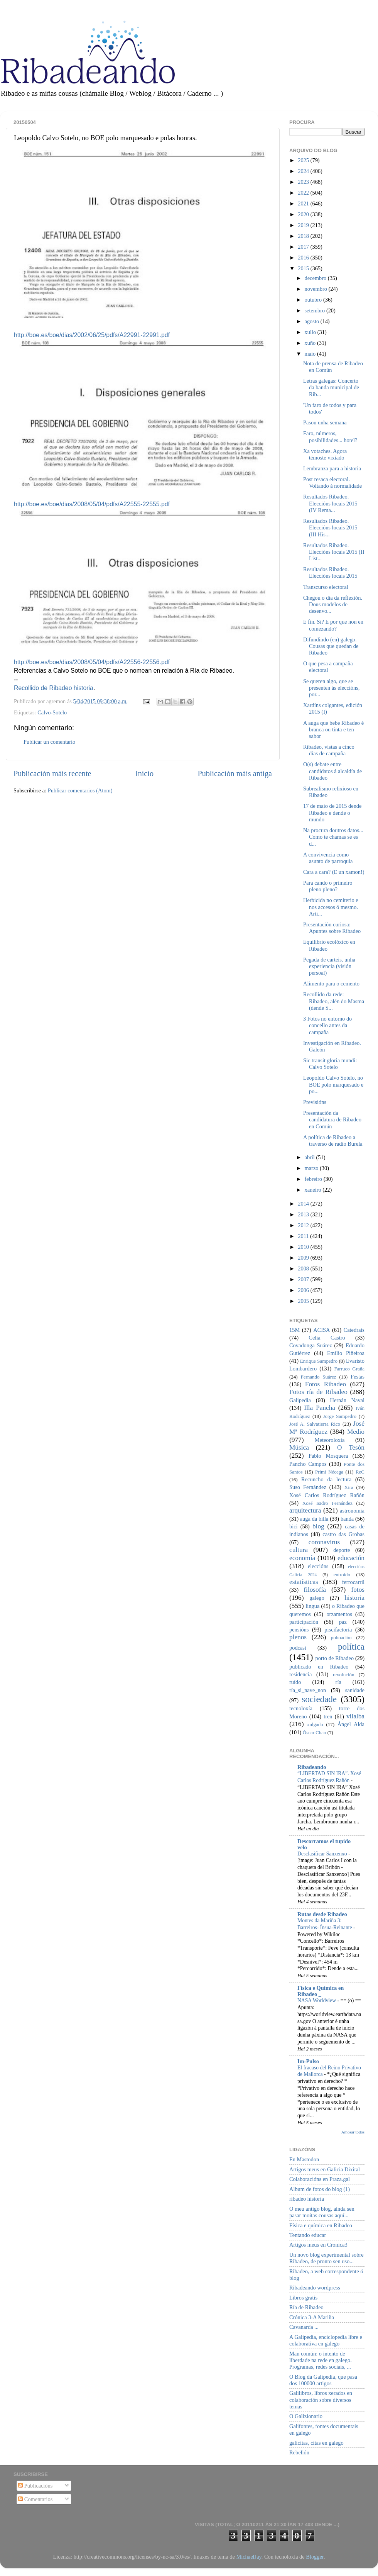 The height and width of the screenshot is (2576, 378). I want to click on Recuncho da lectura, so click(326, 1479).